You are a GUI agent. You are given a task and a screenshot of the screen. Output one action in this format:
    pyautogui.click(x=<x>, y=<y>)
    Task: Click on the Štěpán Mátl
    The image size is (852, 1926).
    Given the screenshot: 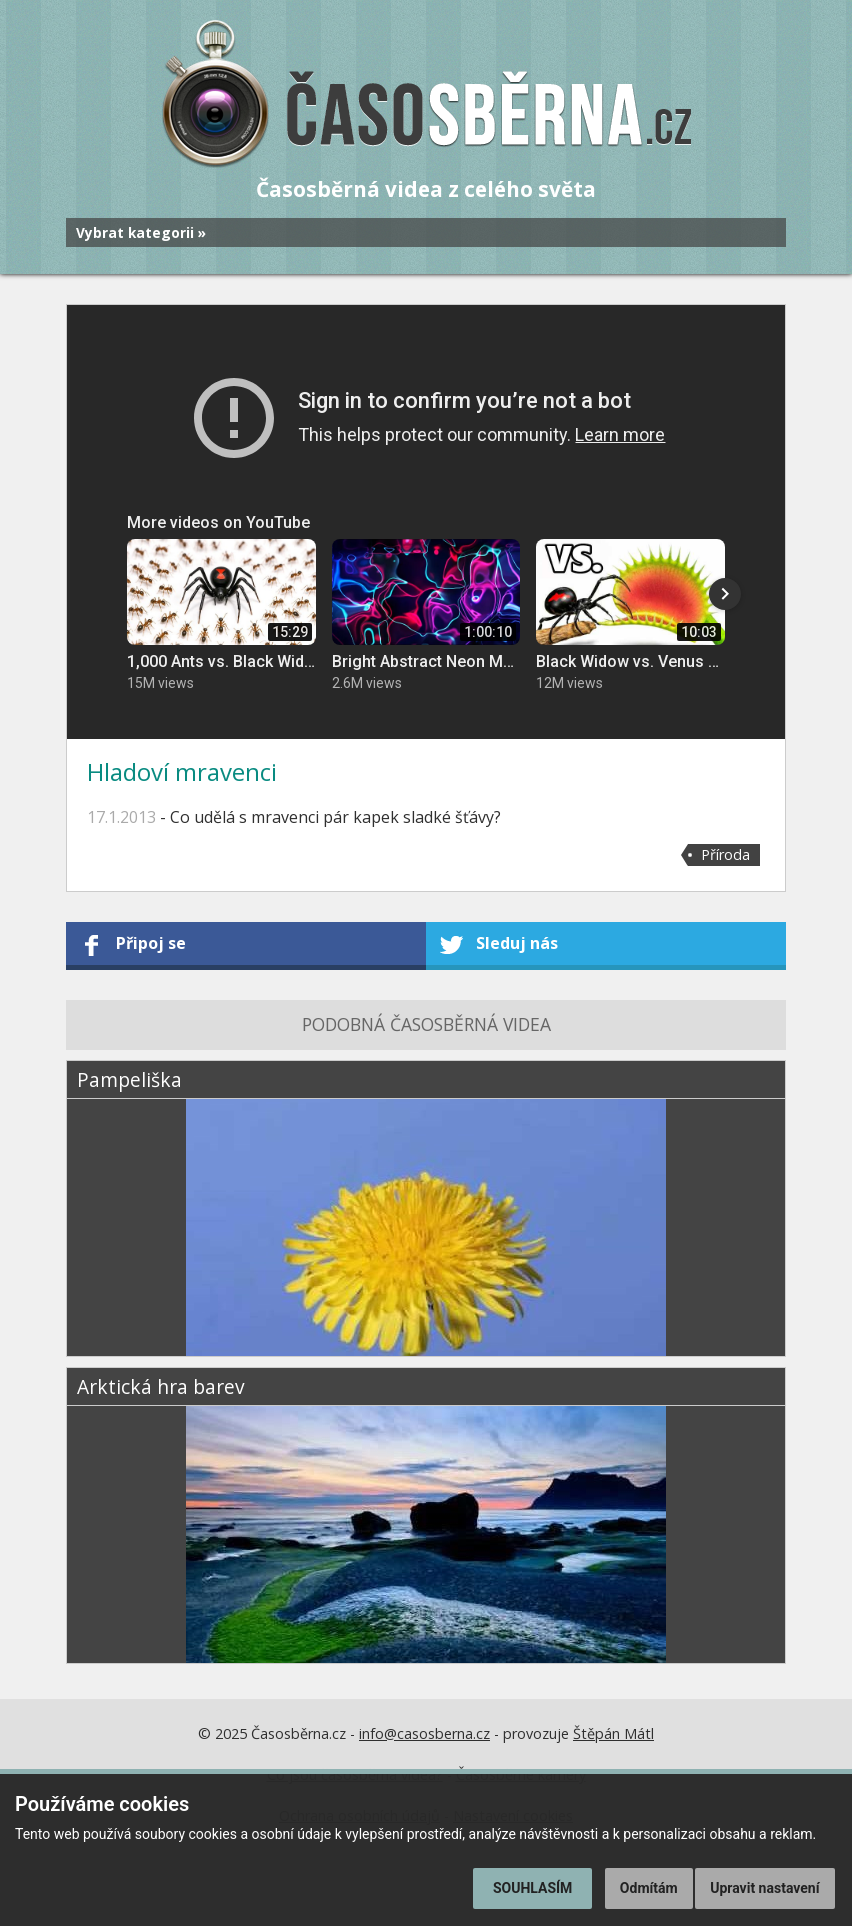 What is the action you would take?
    pyautogui.click(x=613, y=1733)
    